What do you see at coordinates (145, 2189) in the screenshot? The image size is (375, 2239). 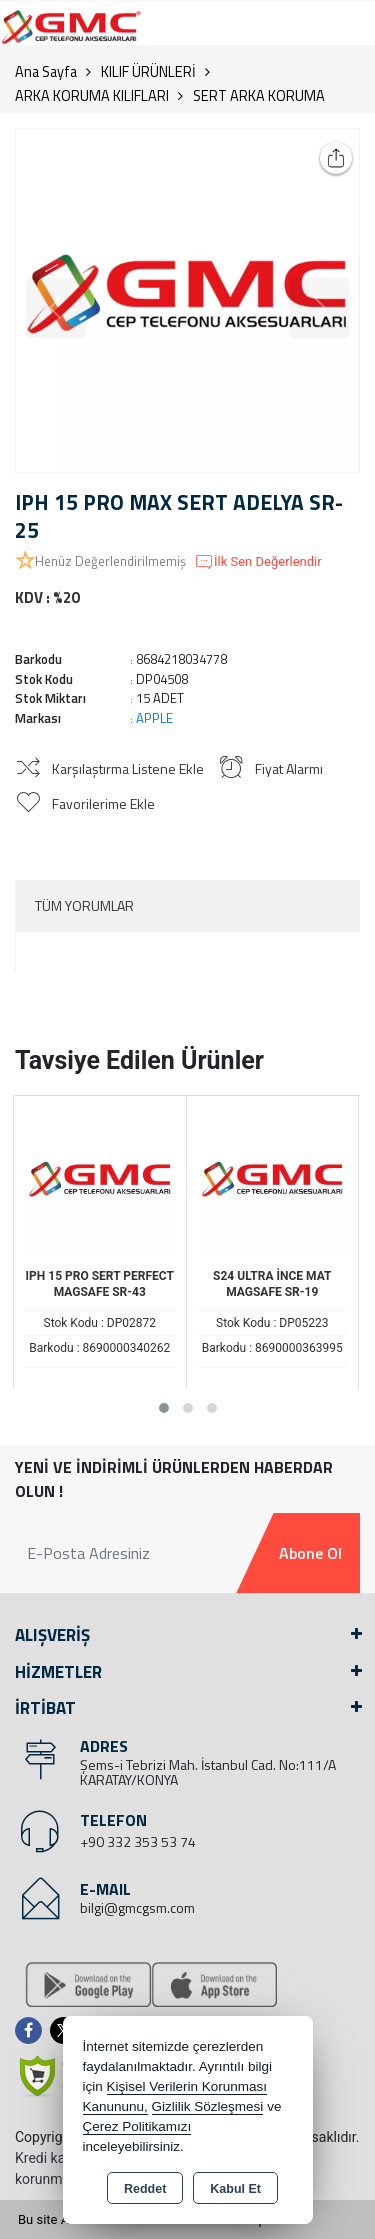 I see `Reddet` at bounding box center [145, 2189].